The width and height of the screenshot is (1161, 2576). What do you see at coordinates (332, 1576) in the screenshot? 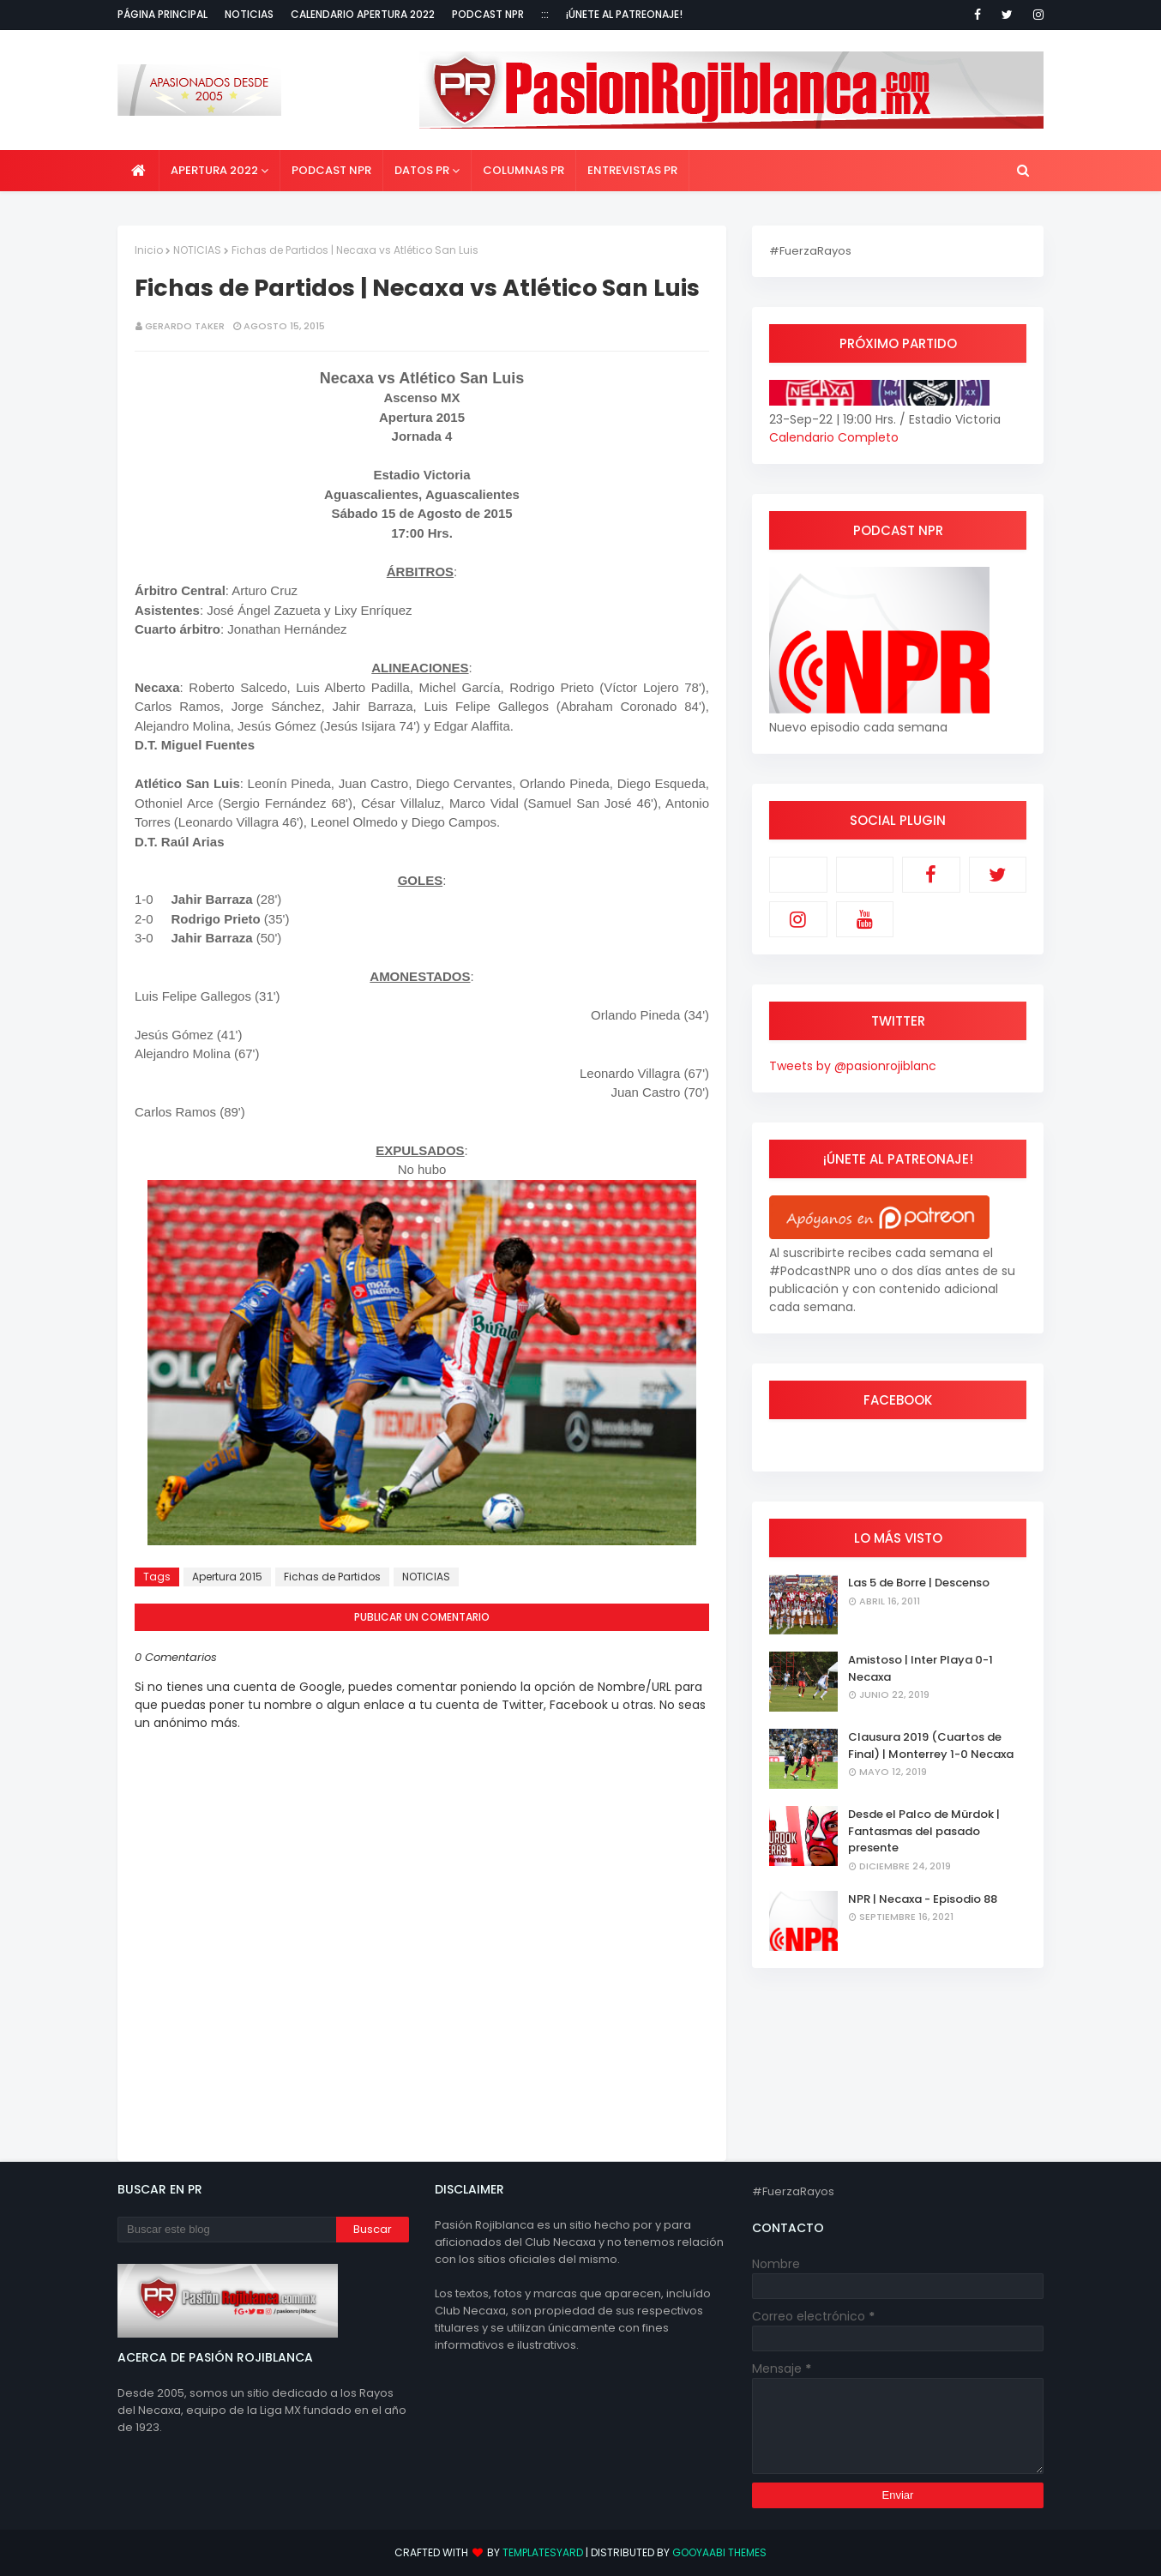
I see `Fichas de Partidos` at bounding box center [332, 1576].